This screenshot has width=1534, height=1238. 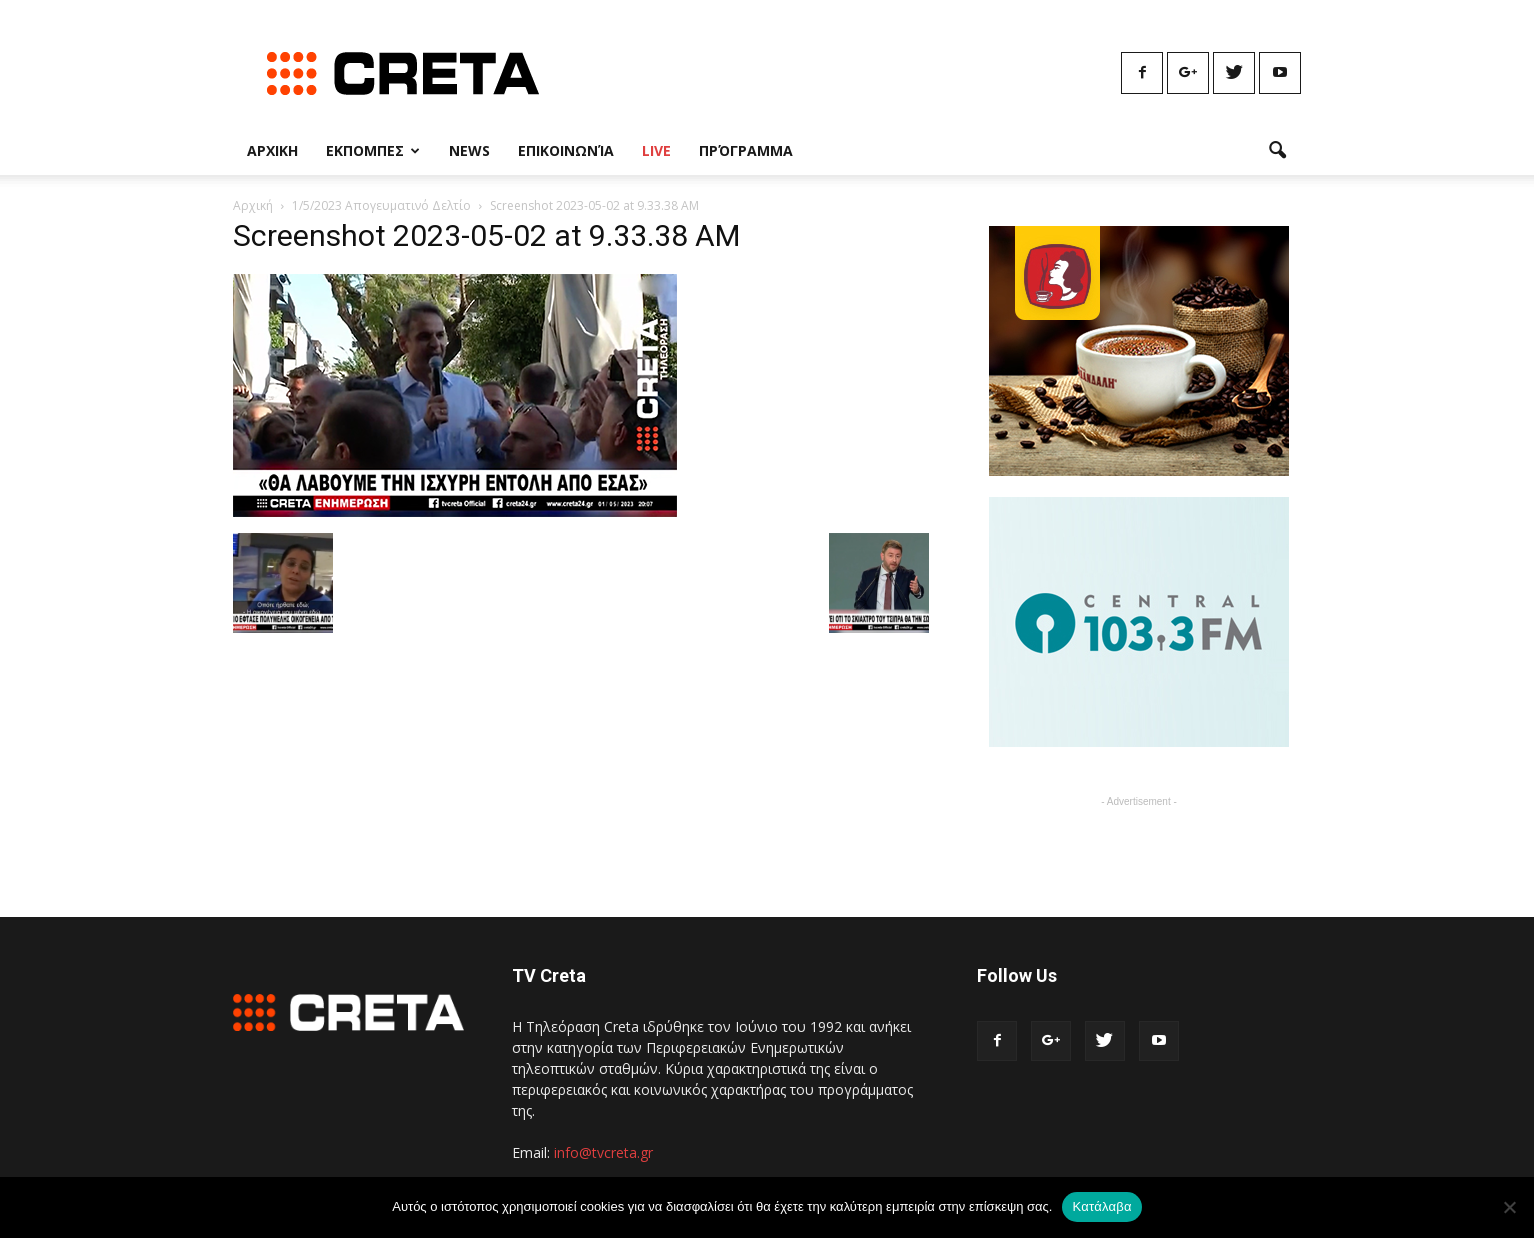 I want to click on Πρόγραμμα, so click(x=746, y=150).